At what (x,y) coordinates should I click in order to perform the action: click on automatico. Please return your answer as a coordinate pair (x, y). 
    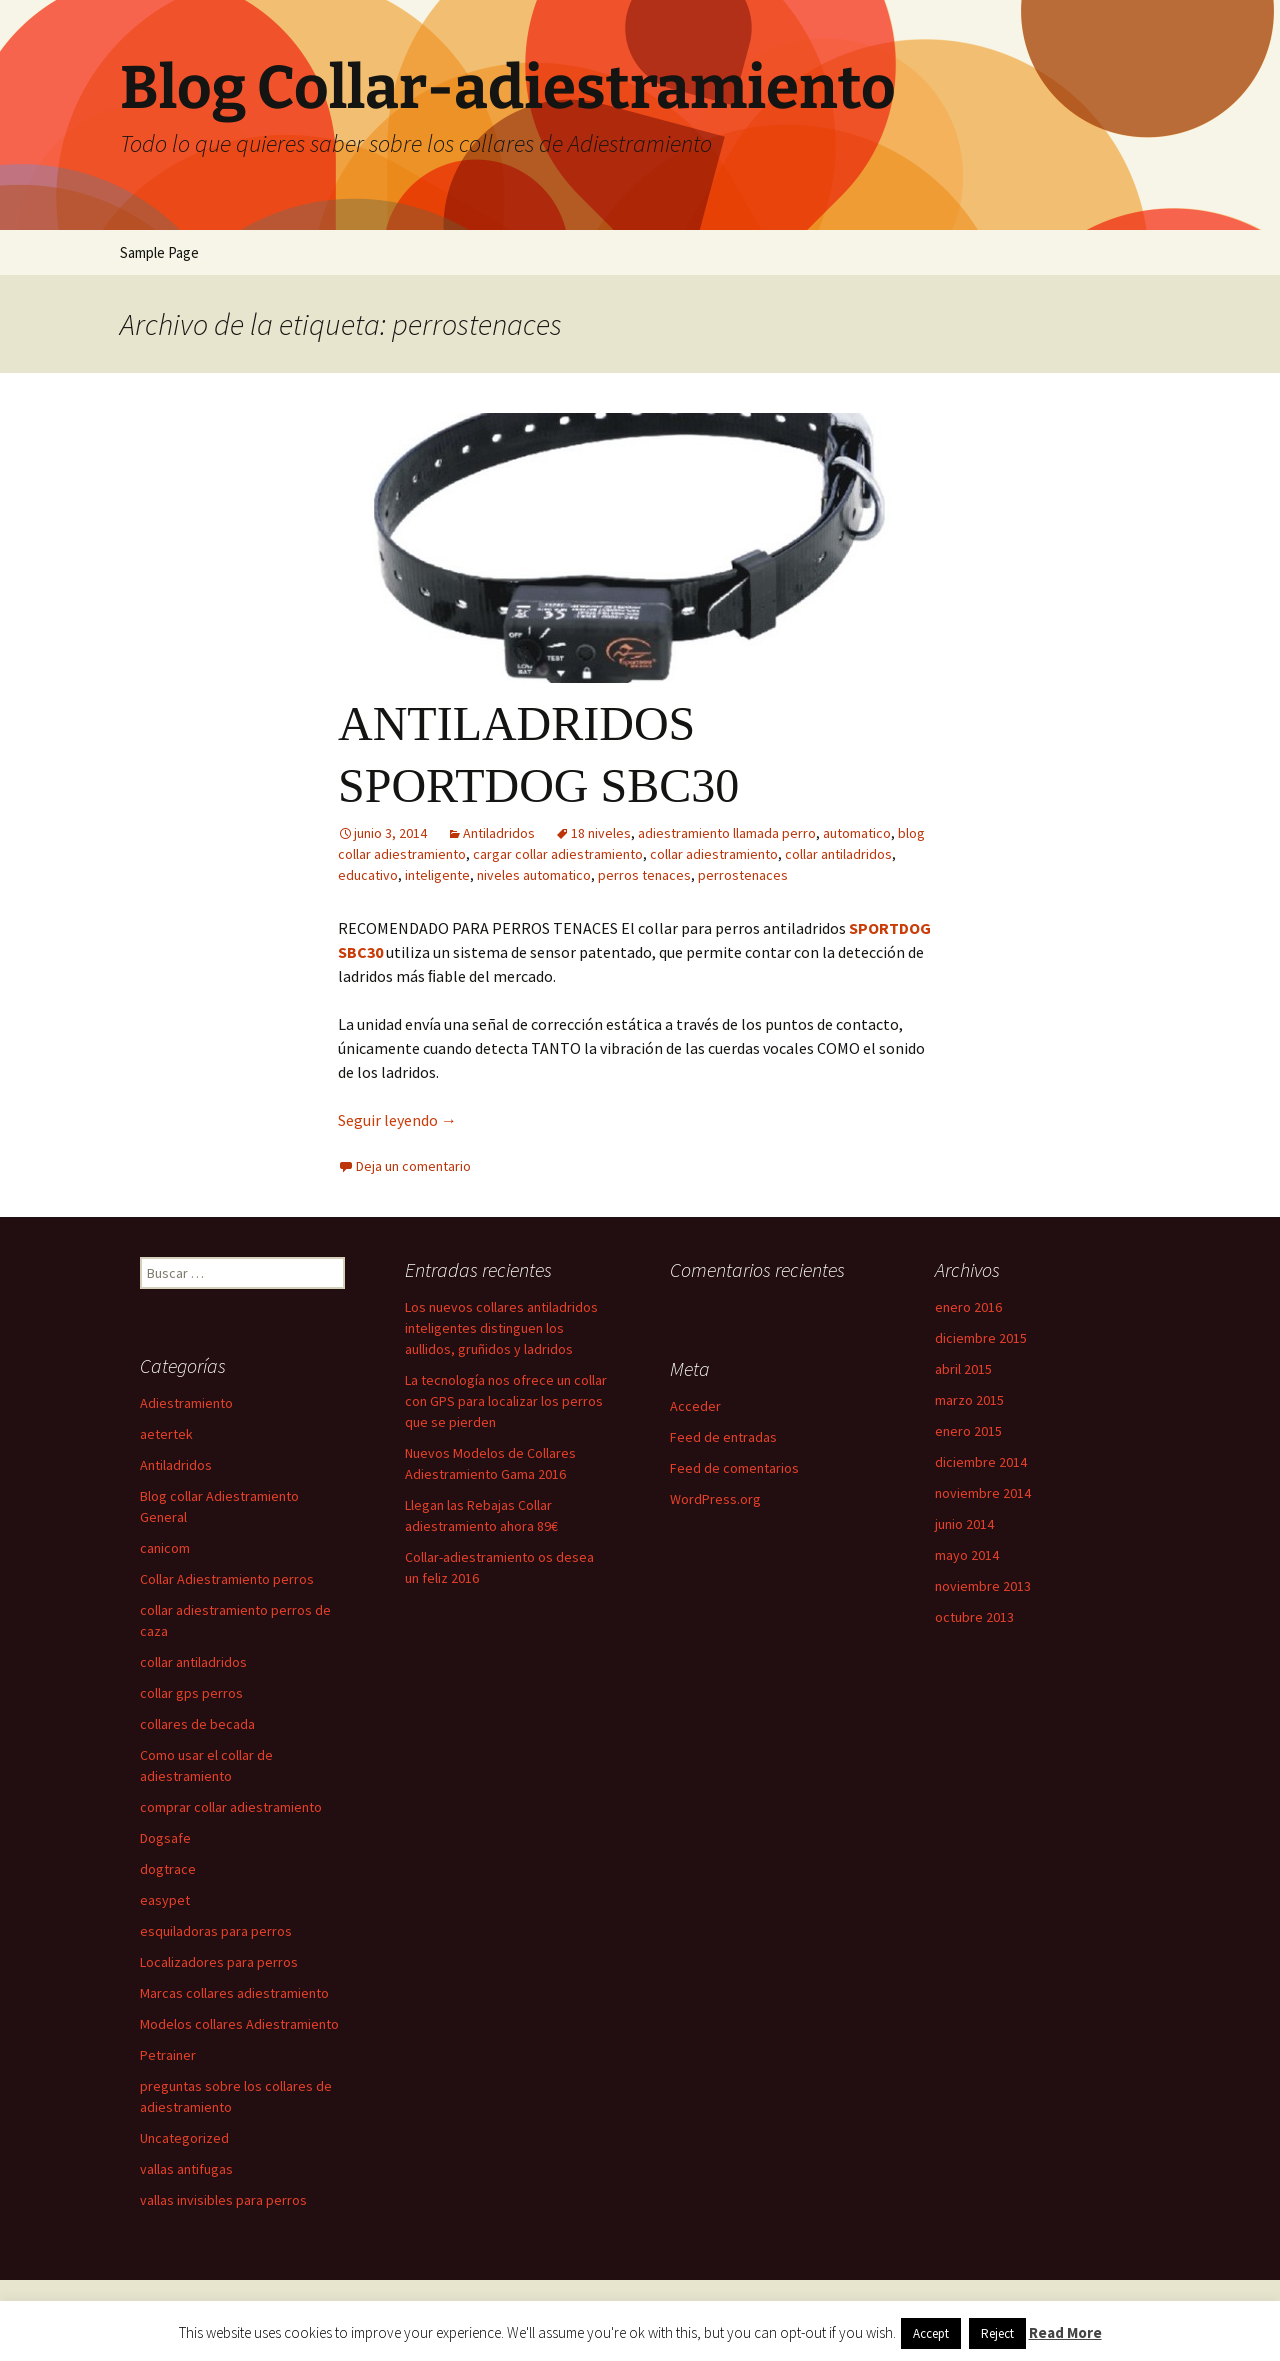
    Looking at the image, I should click on (857, 833).